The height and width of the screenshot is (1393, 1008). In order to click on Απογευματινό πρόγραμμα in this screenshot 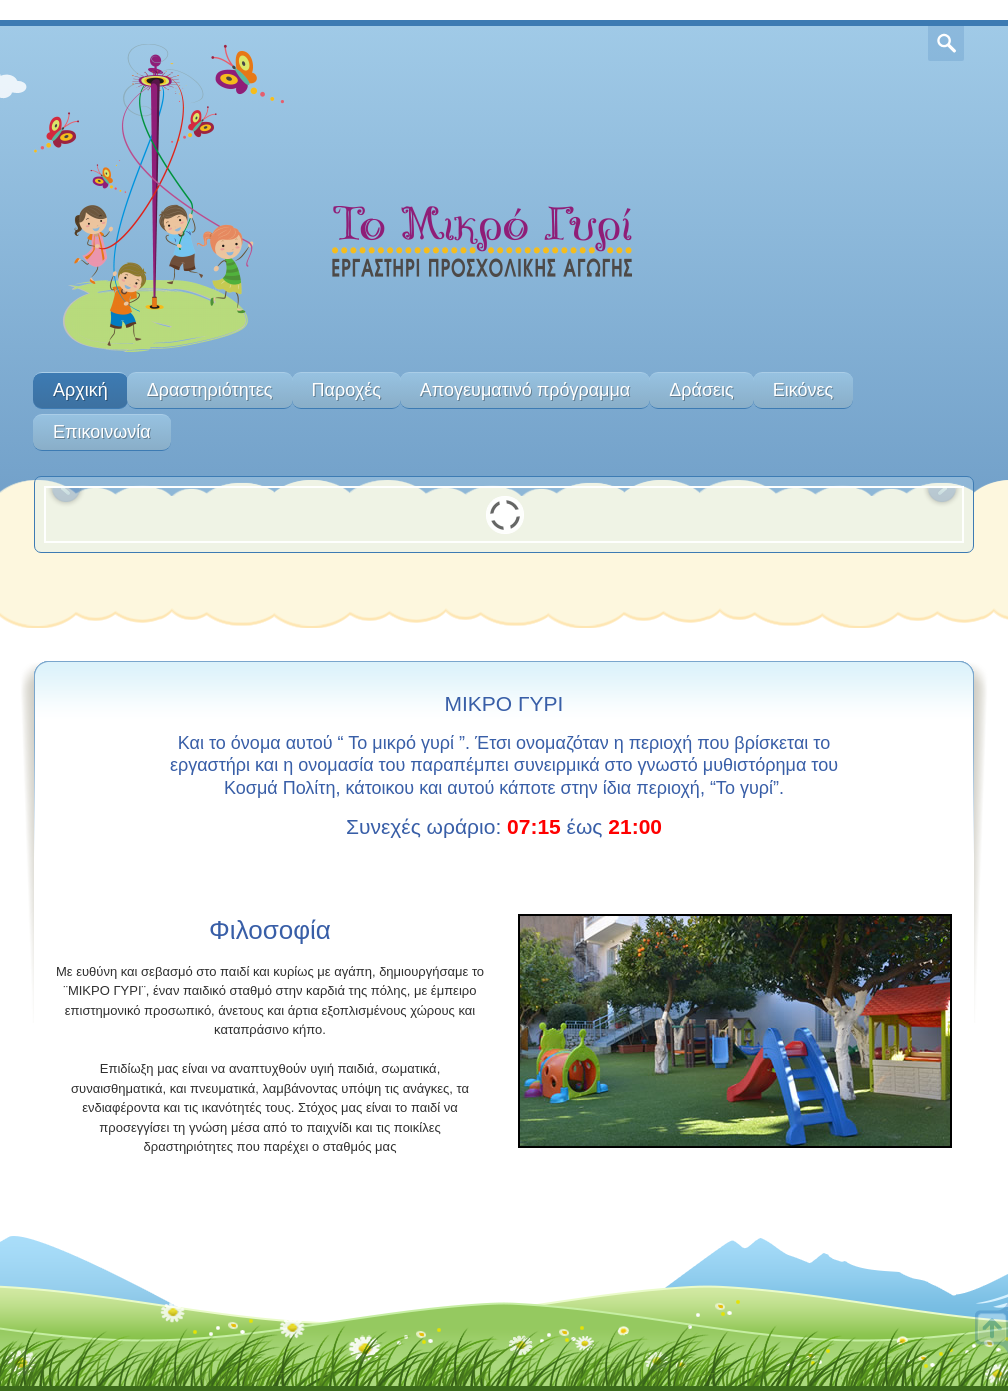, I will do `click(525, 390)`.